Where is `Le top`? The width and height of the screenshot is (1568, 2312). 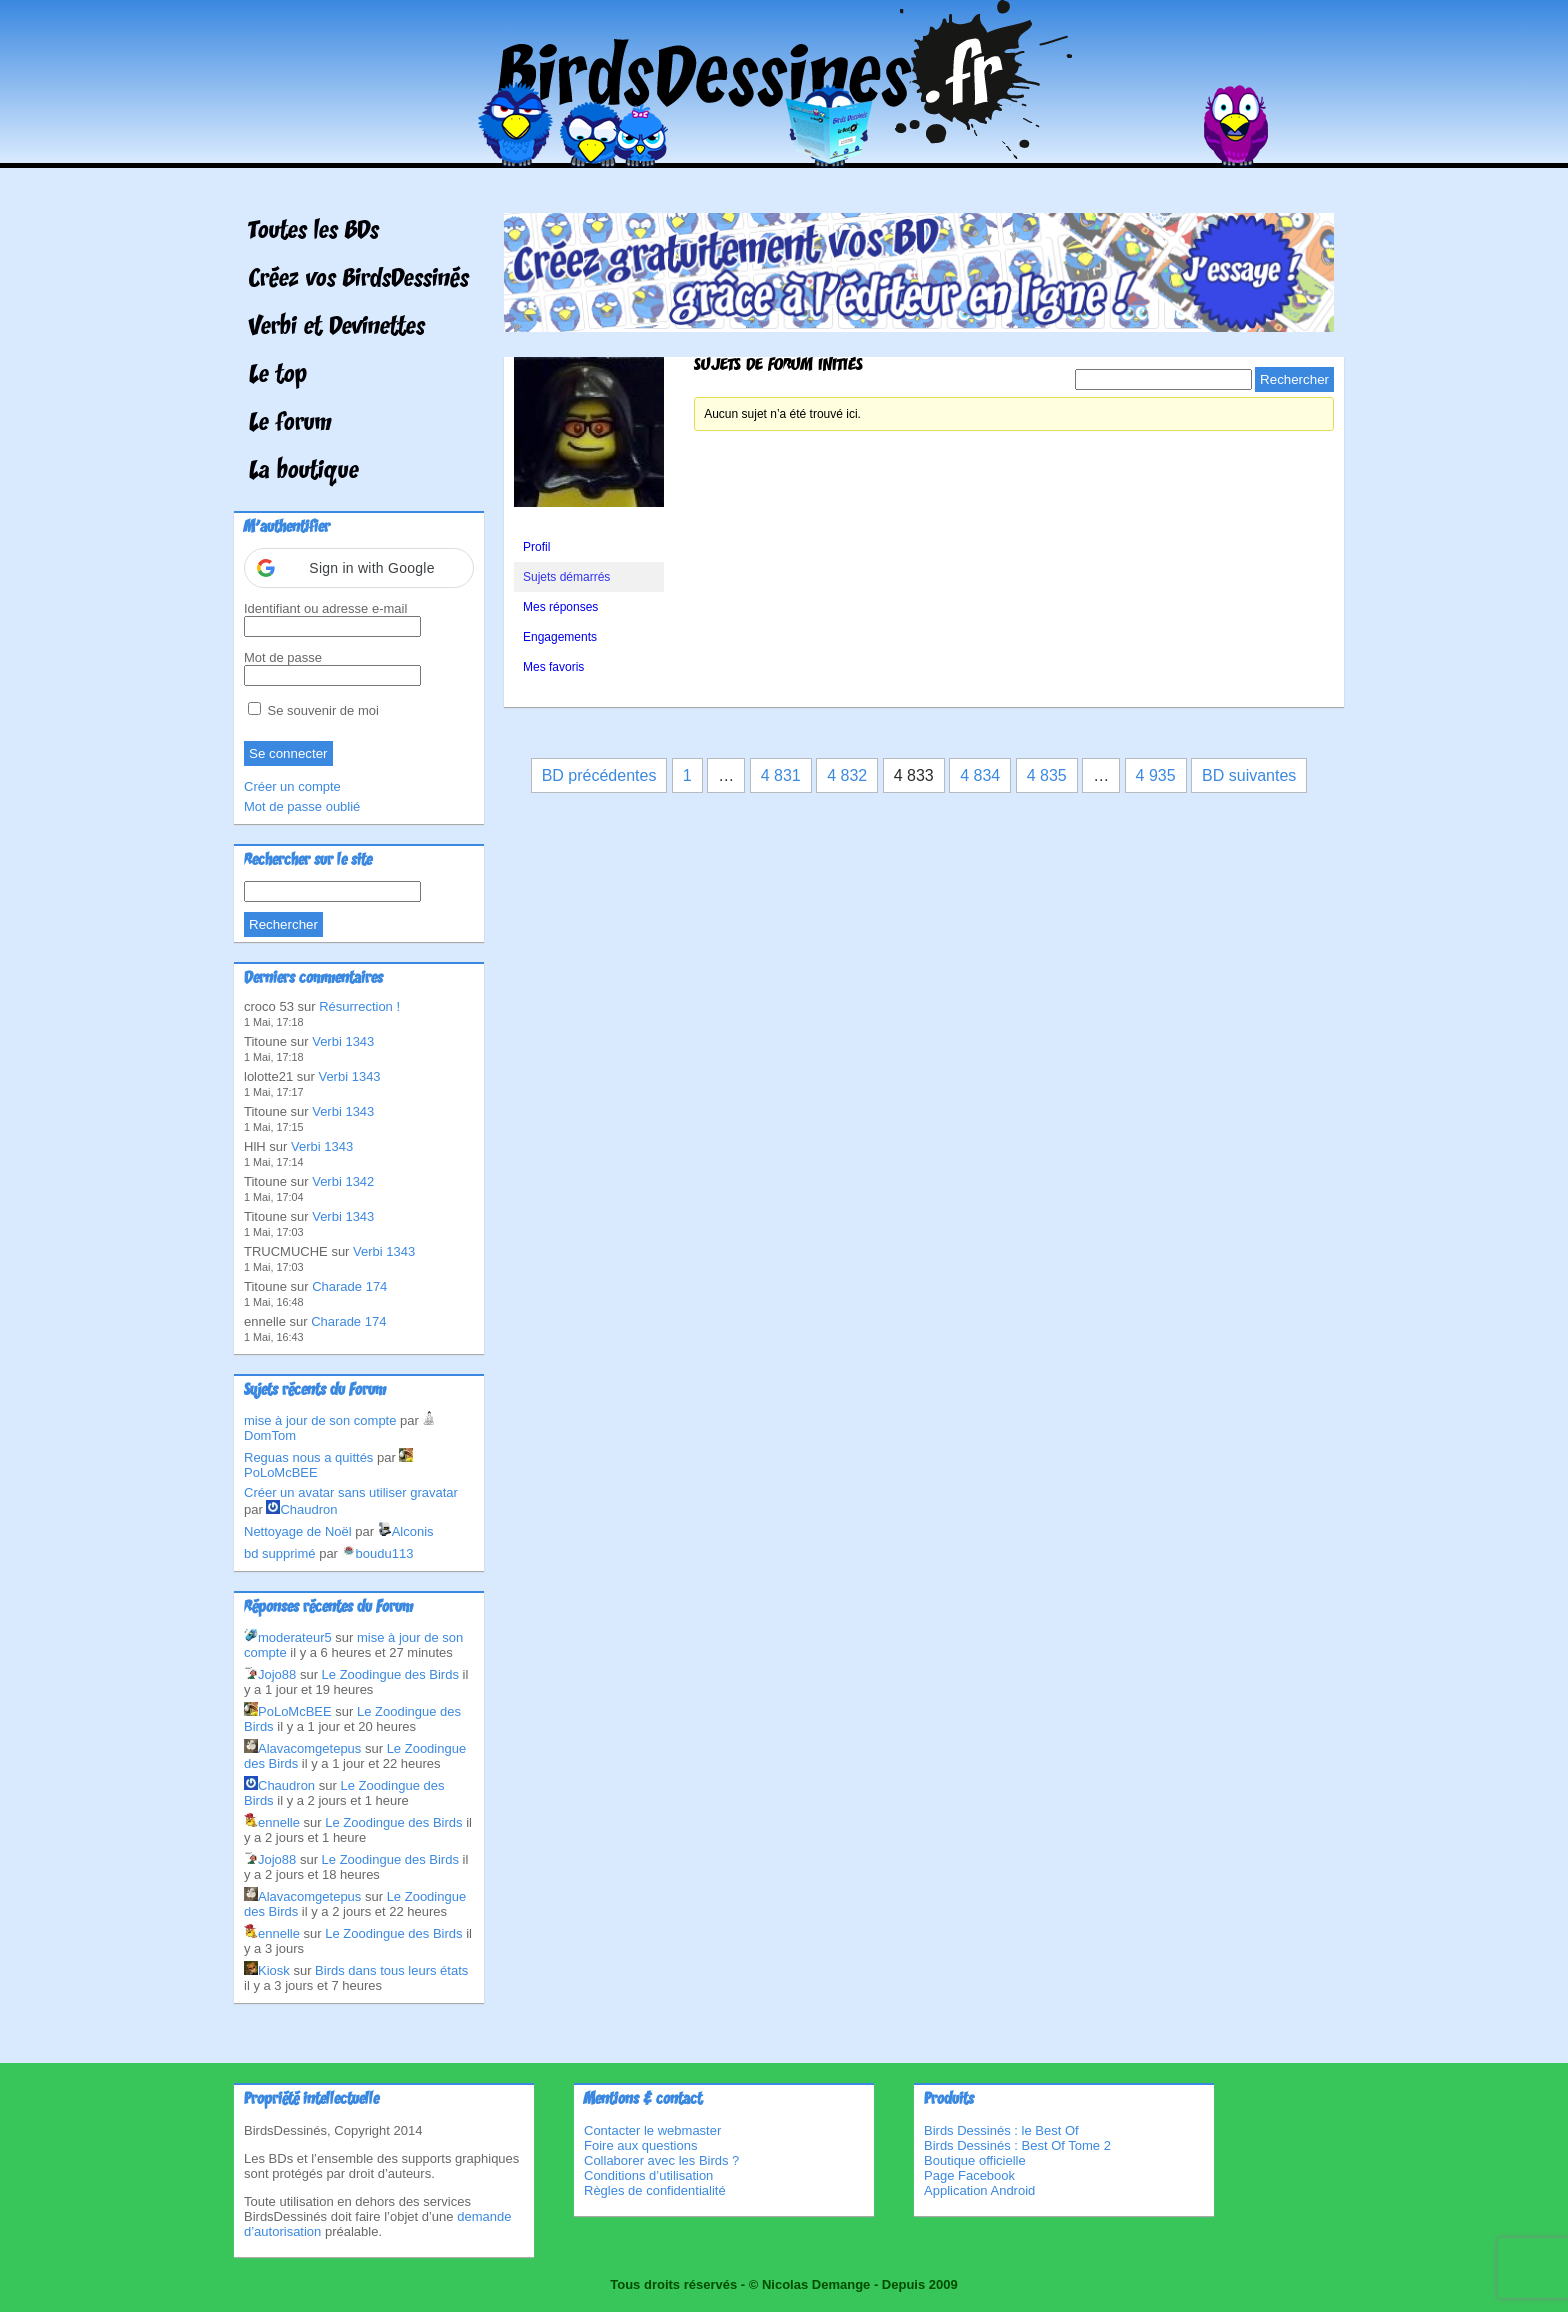 Le top is located at coordinates (278, 376).